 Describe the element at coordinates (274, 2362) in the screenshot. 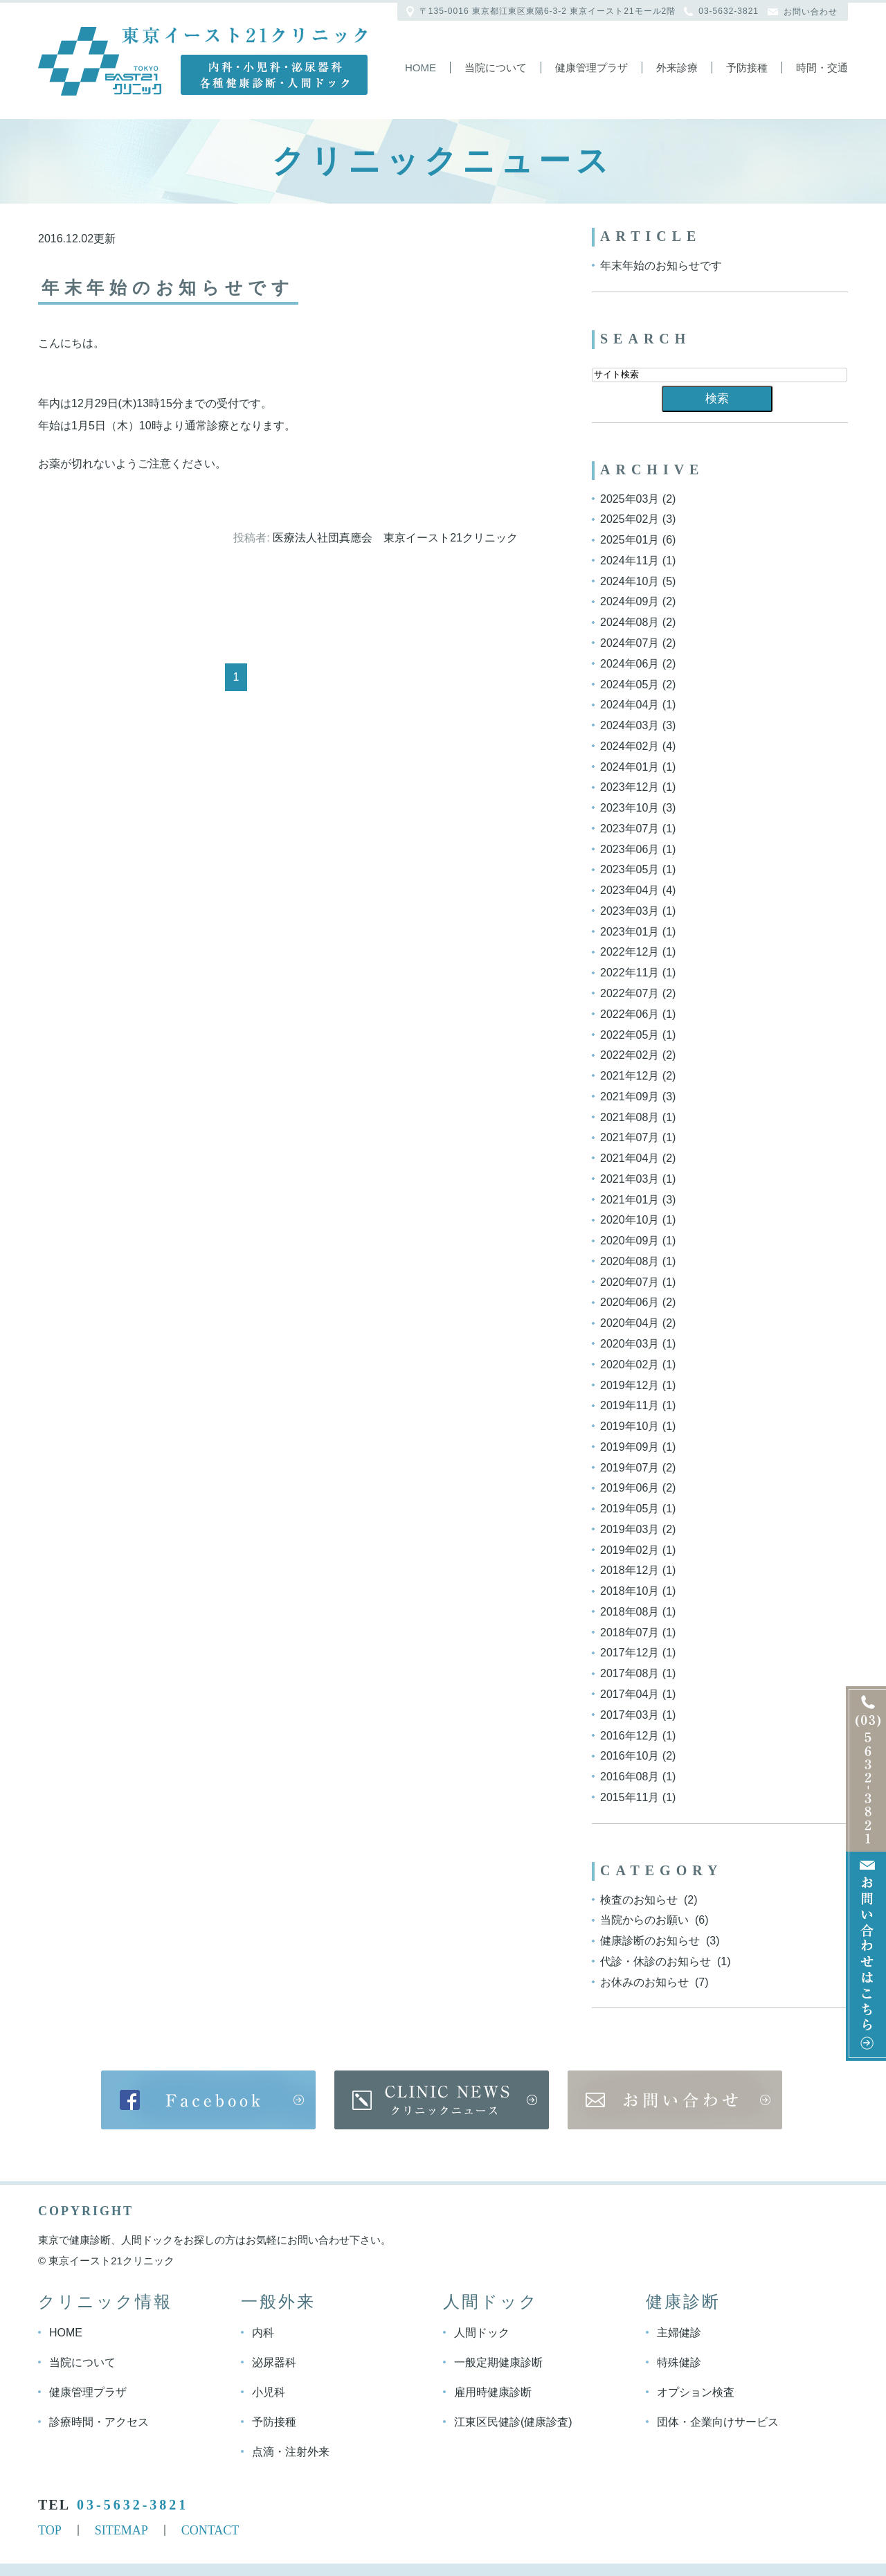

I see `泌尿器科` at that location.